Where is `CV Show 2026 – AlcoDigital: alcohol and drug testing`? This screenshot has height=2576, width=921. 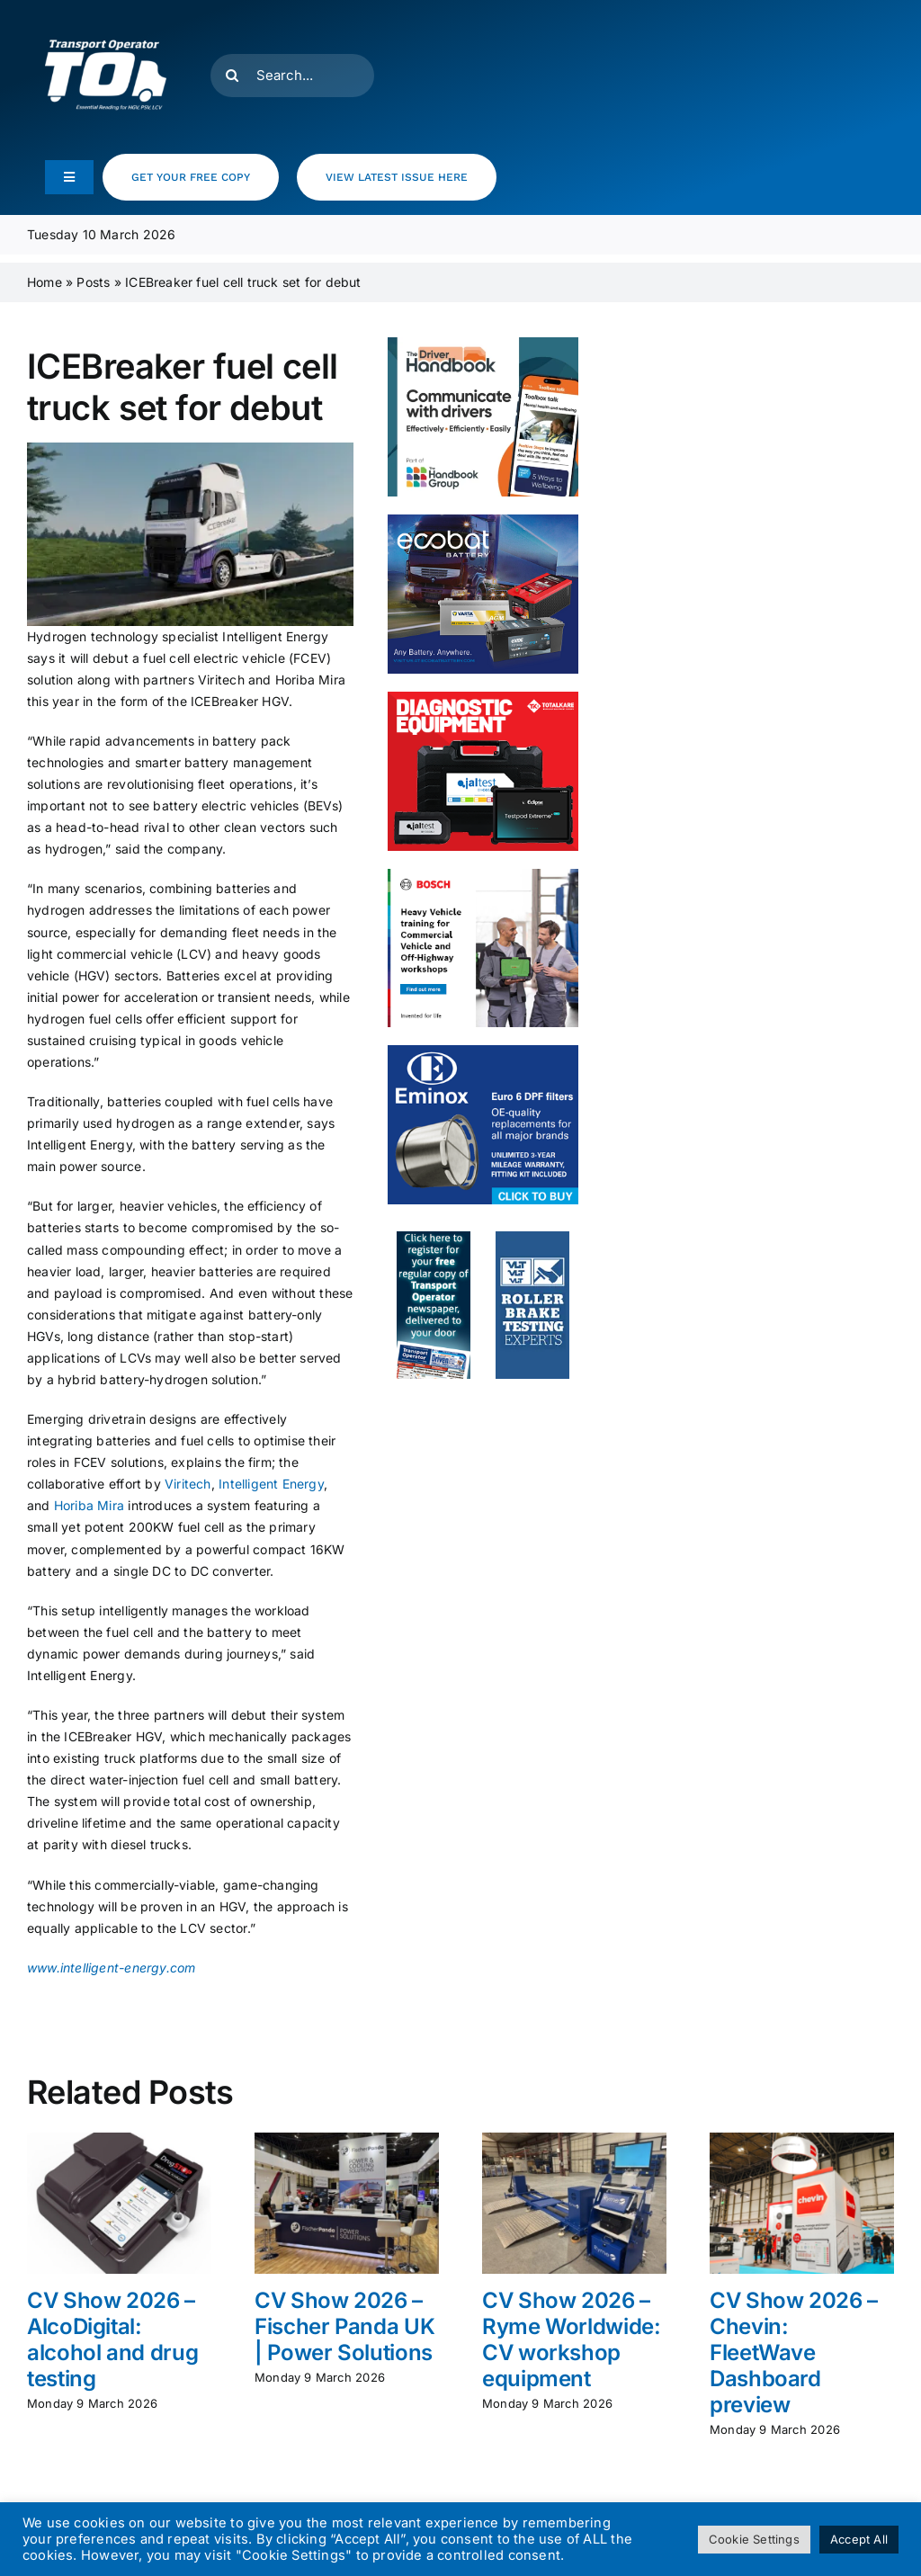
CV Show 2026 – AlcoDigital: alcohol and drug testing is located at coordinates (112, 2339).